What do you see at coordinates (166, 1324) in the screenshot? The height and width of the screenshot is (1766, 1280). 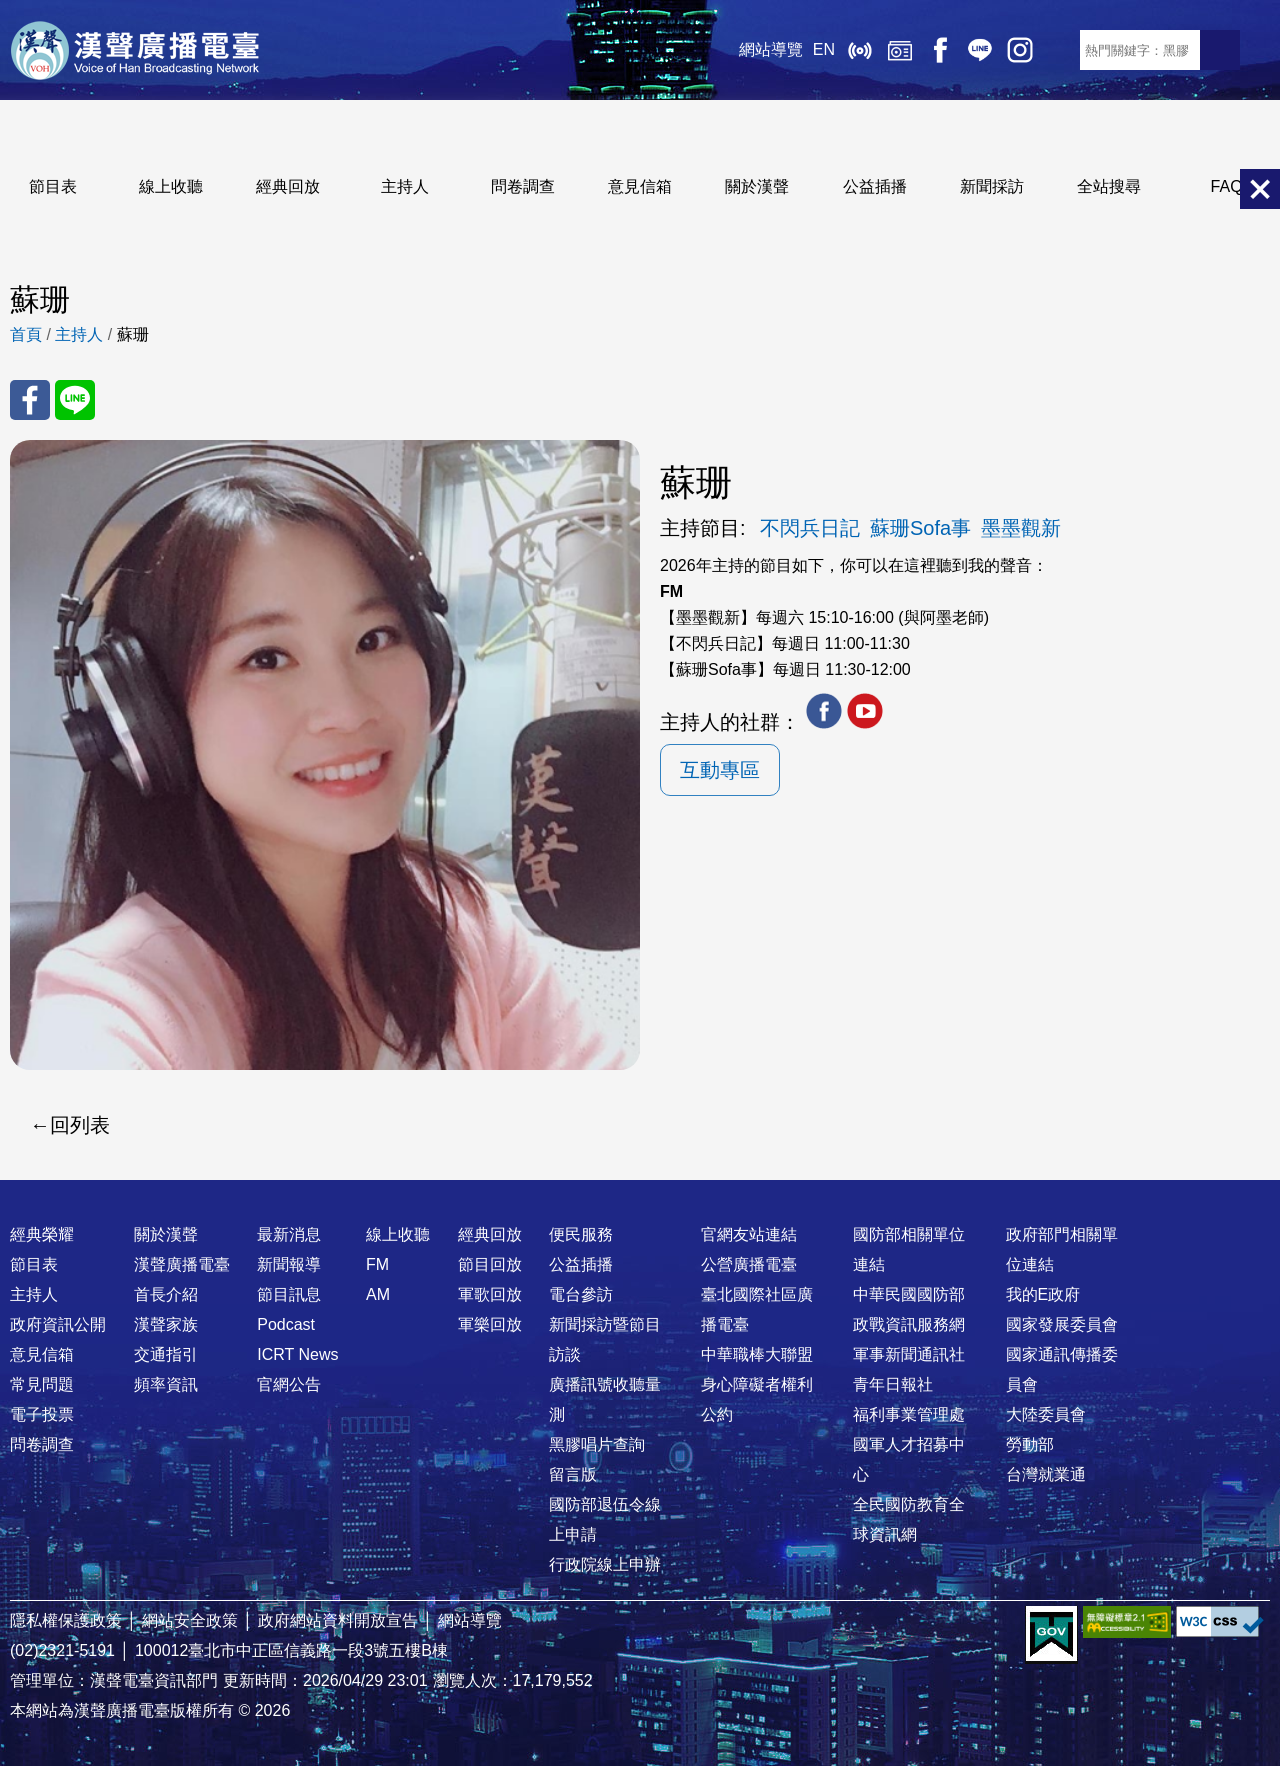 I see `漢聲家族` at bounding box center [166, 1324].